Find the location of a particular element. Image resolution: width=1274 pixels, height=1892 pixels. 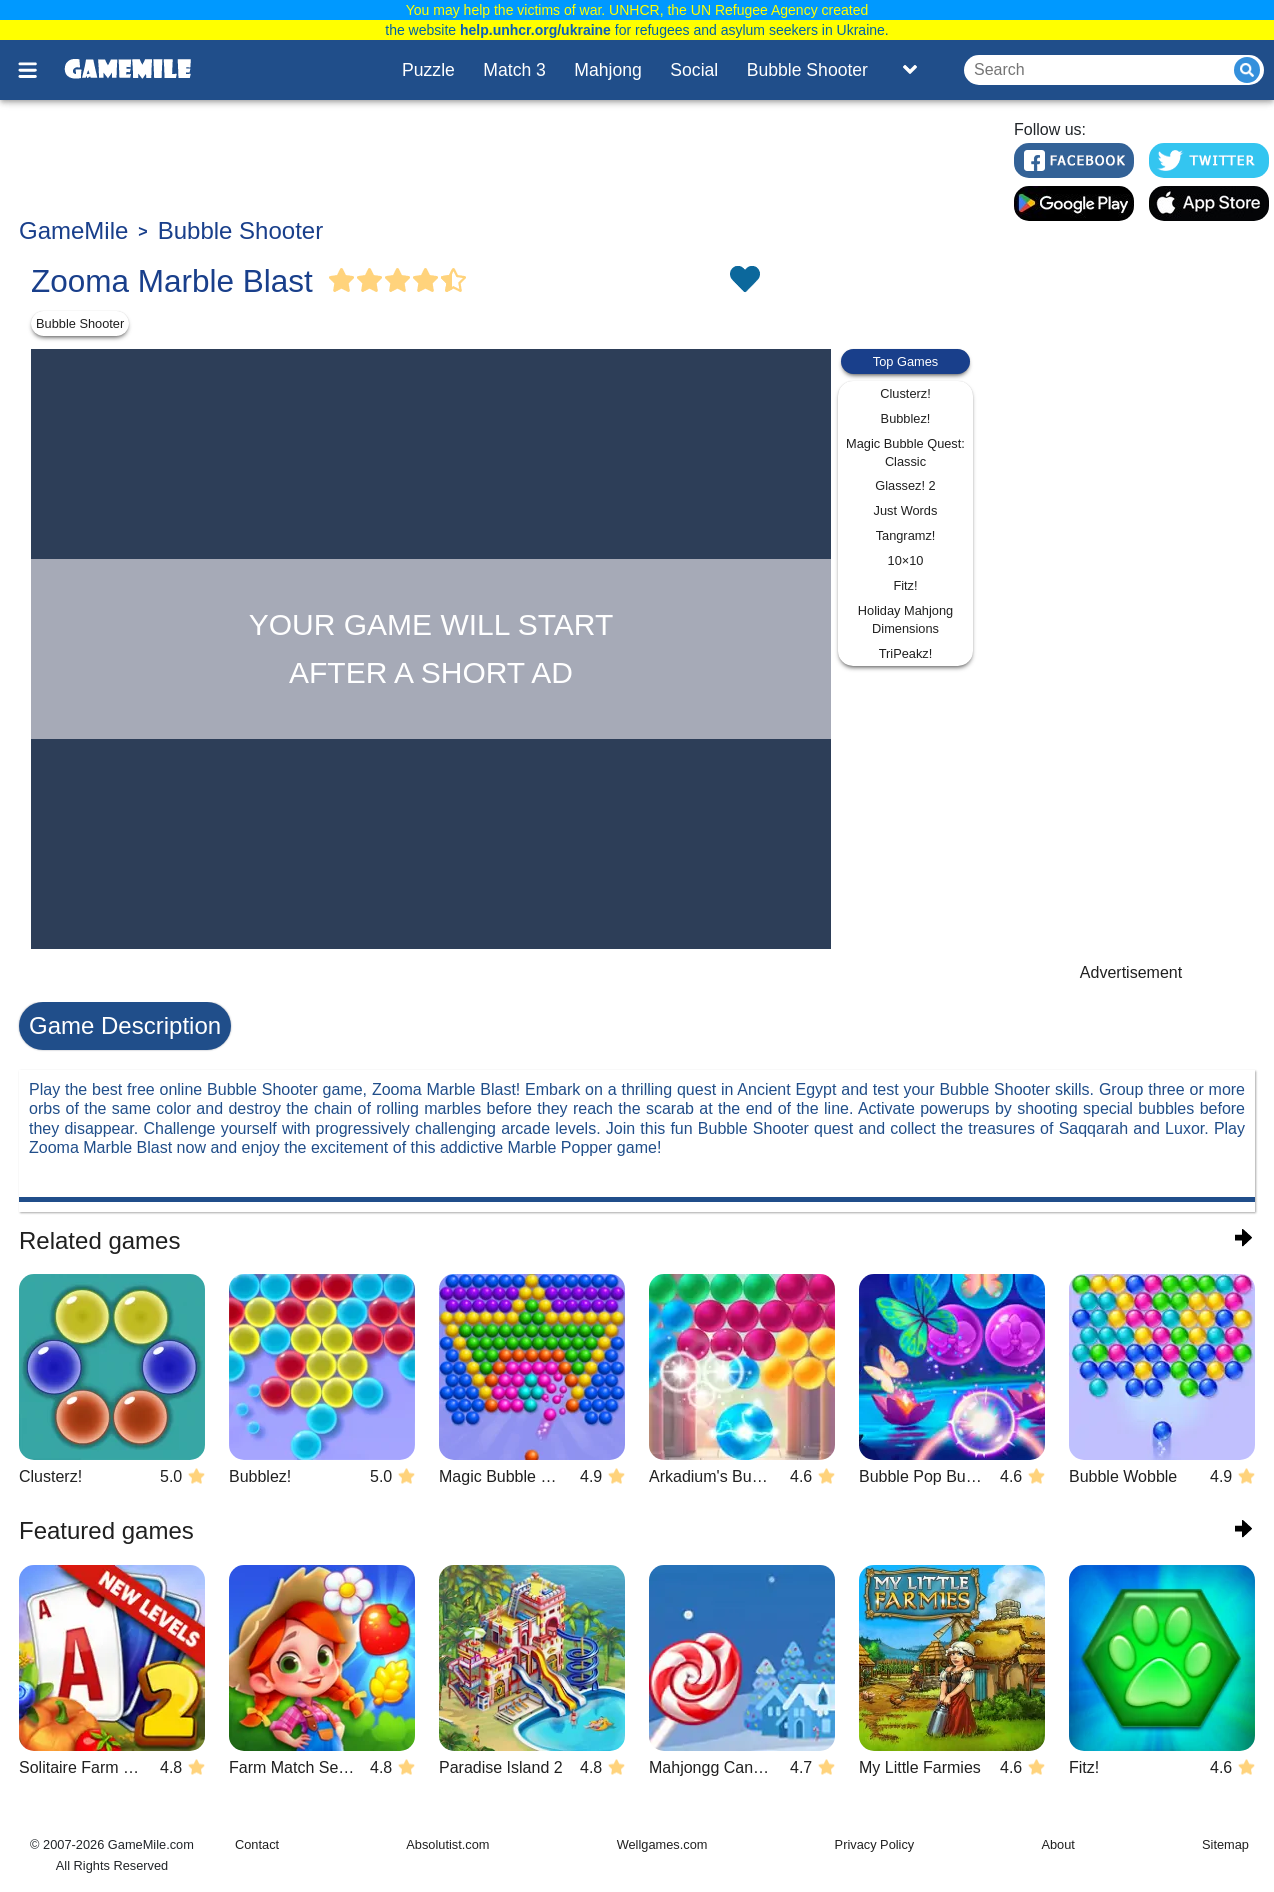

help.unhcr.org/ukraine is located at coordinates (535, 30).